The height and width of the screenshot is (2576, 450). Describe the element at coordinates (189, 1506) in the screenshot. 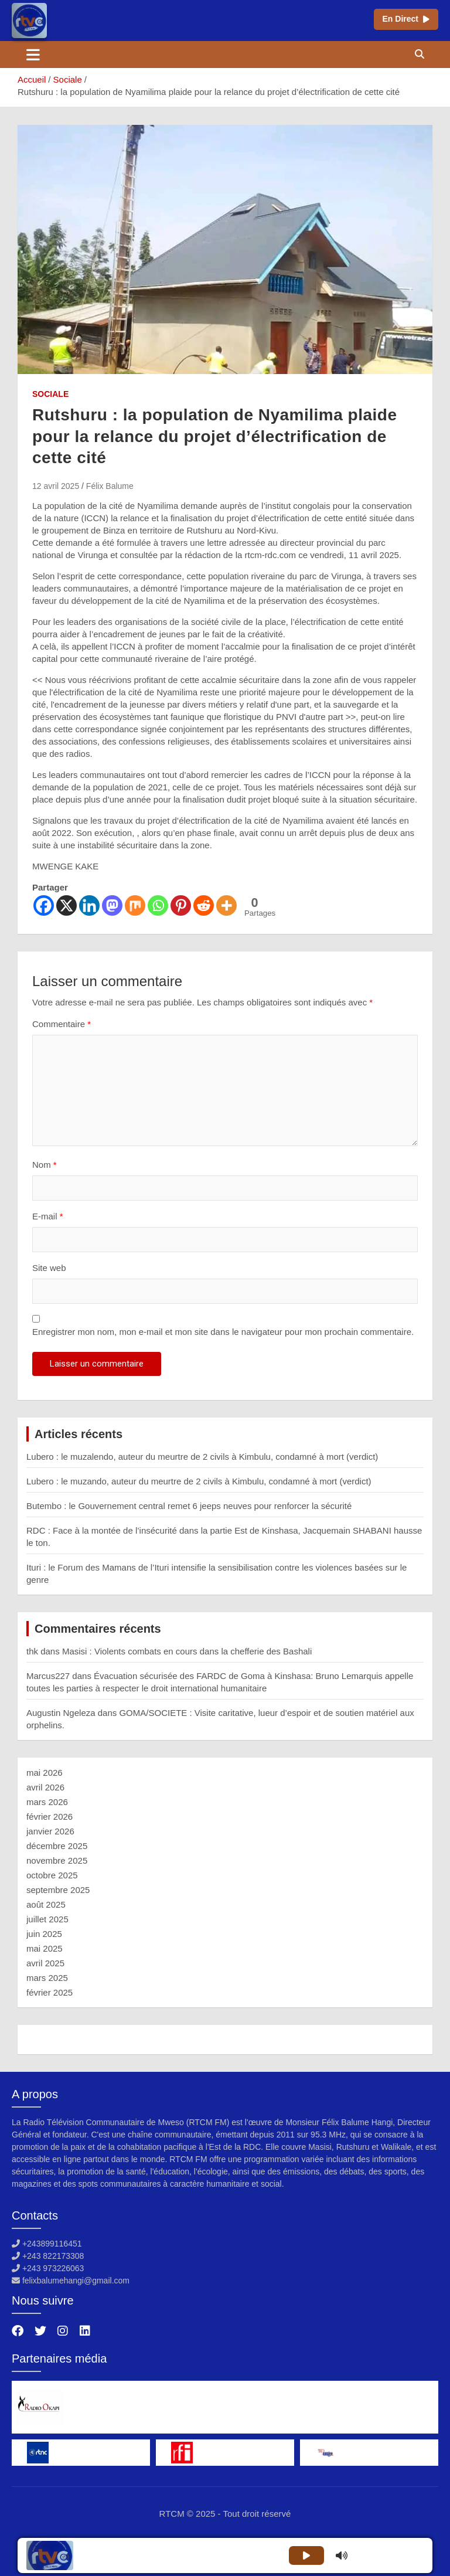

I see `Butembo : le Gouvernement central remet 6 jeeps neuves pour renforcer la sécurité` at that location.